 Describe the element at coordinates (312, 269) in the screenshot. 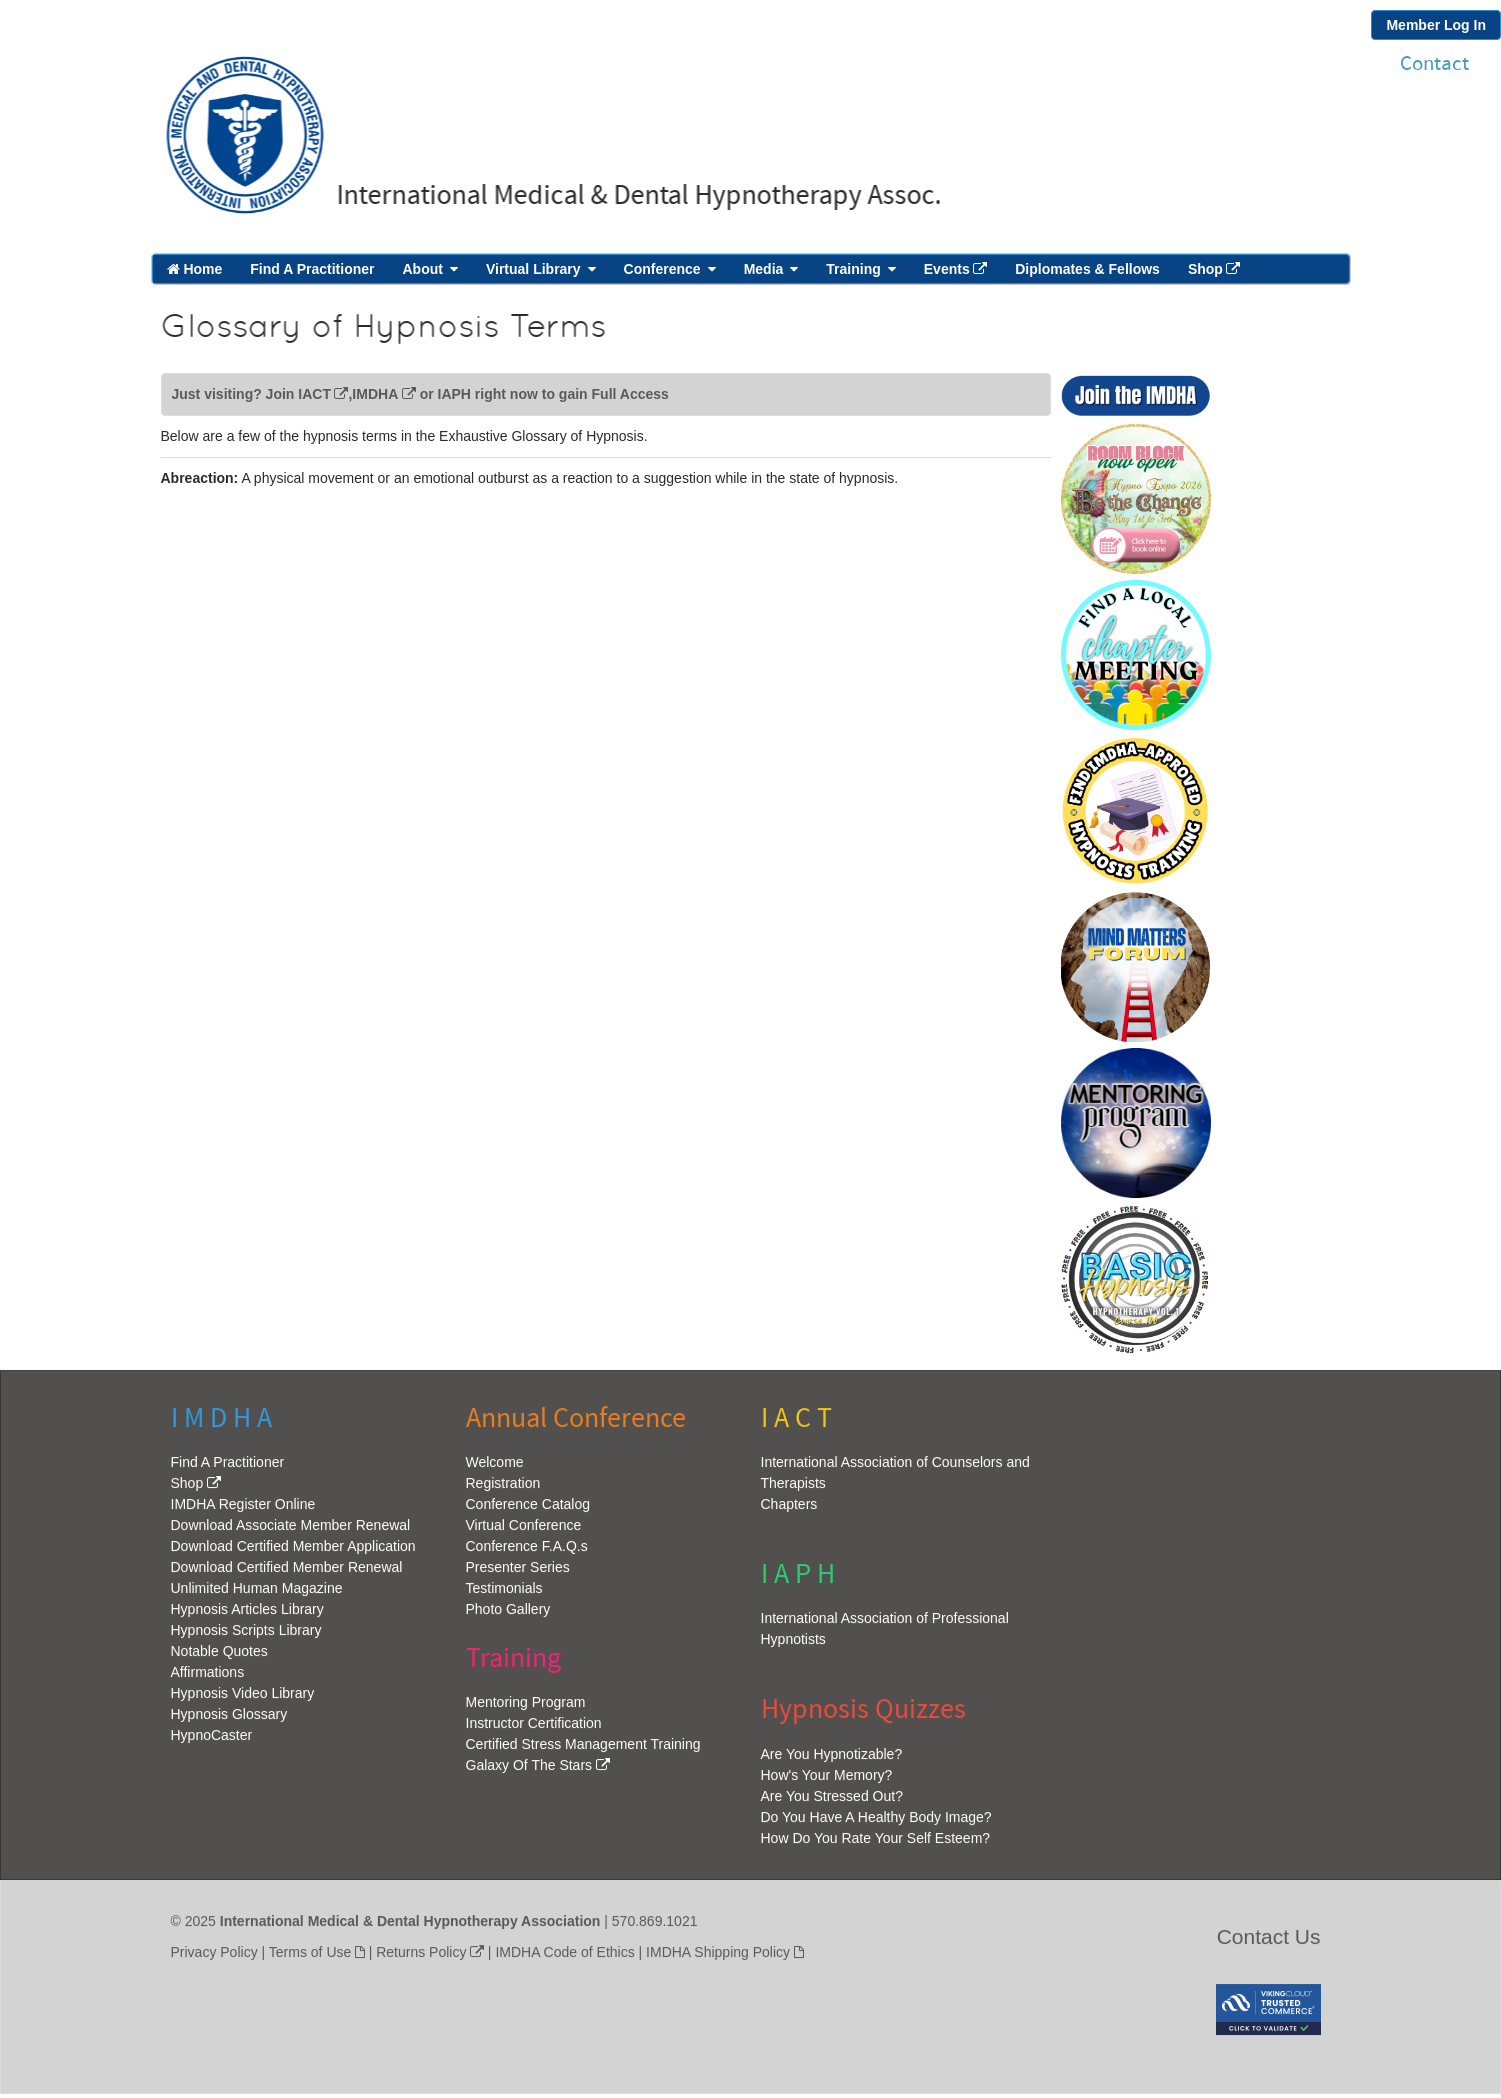

I see `Find A Practitioner` at that location.